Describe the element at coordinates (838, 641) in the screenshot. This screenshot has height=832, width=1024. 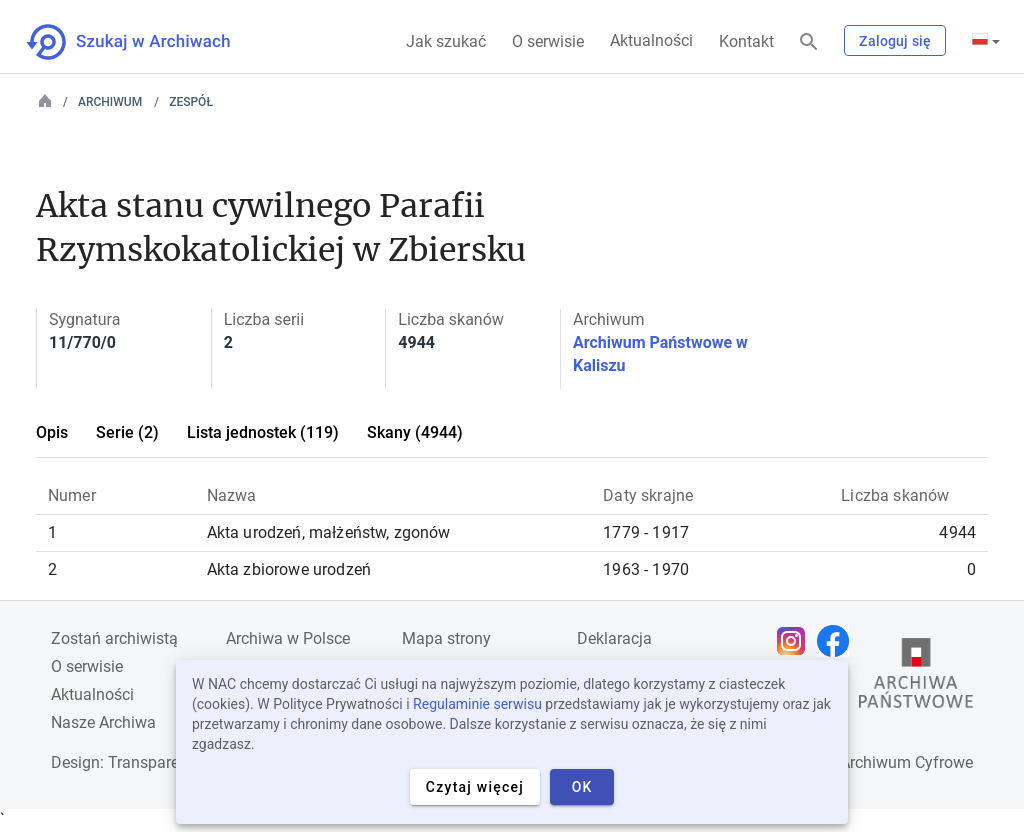
I see `[Otwórz stronę na Facebooku w nowej karcie przeglądarki]` at that location.